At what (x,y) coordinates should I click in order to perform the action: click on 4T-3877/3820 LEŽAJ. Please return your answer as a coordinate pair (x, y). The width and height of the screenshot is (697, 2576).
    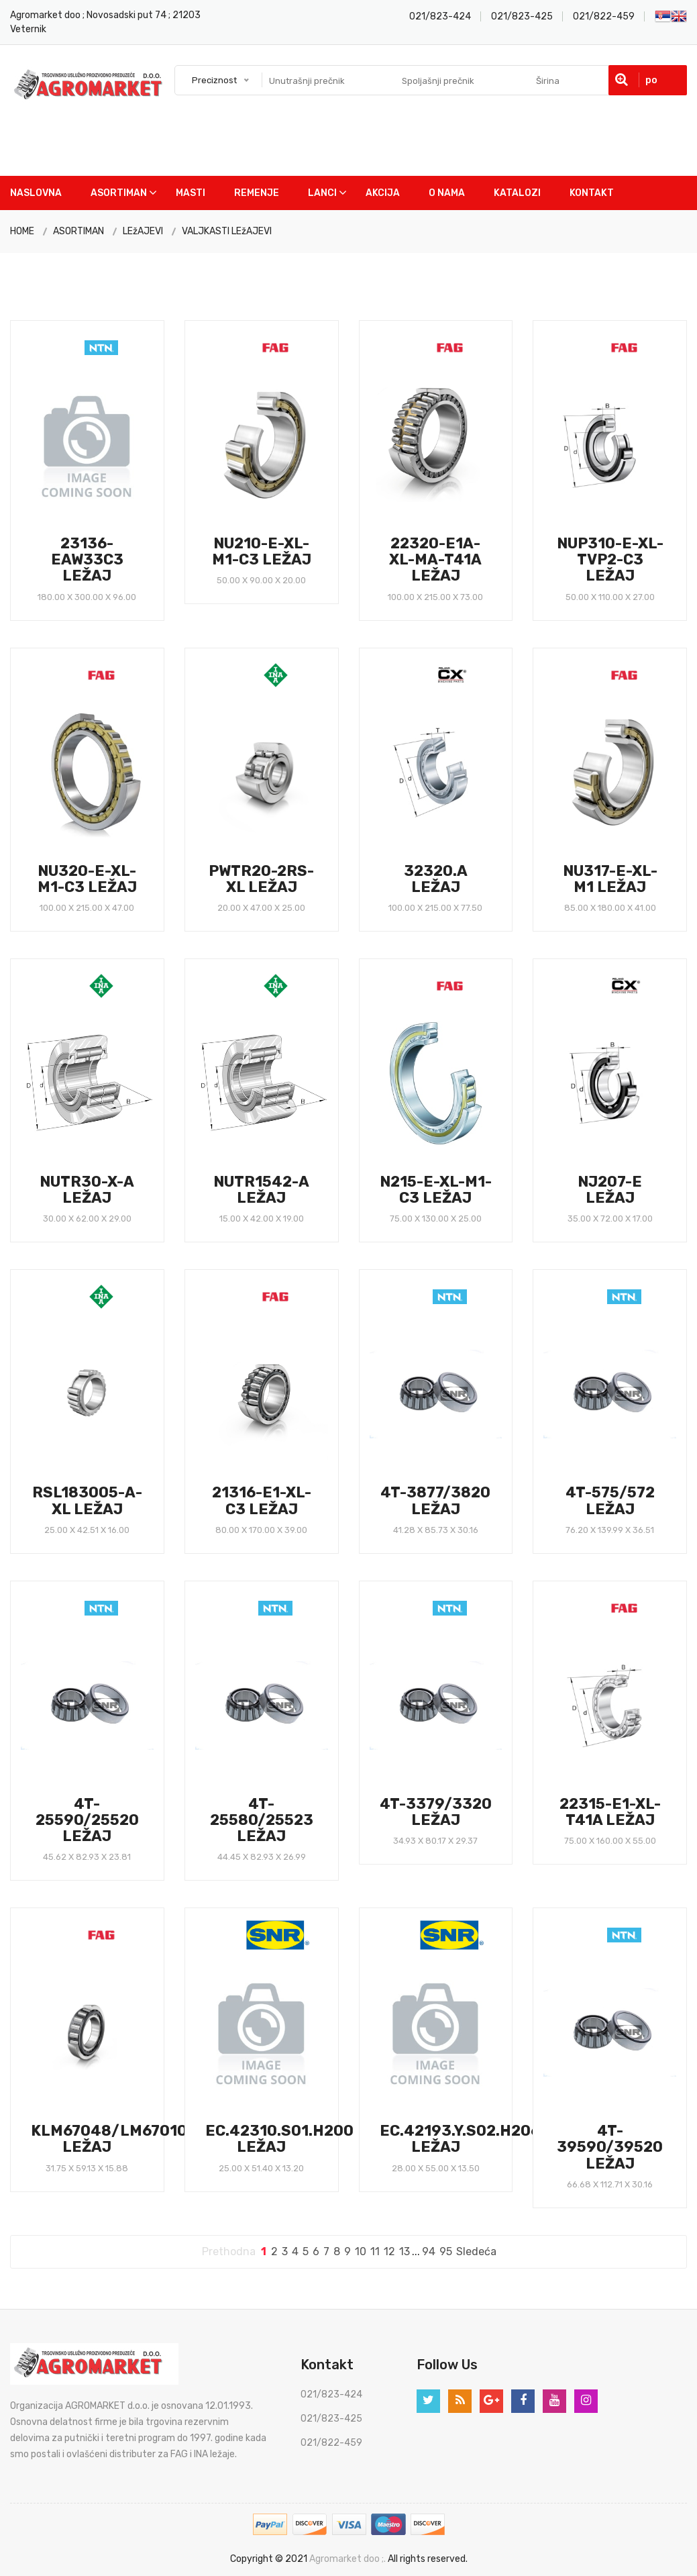
    Looking at the image, I should click on (435, 1500).